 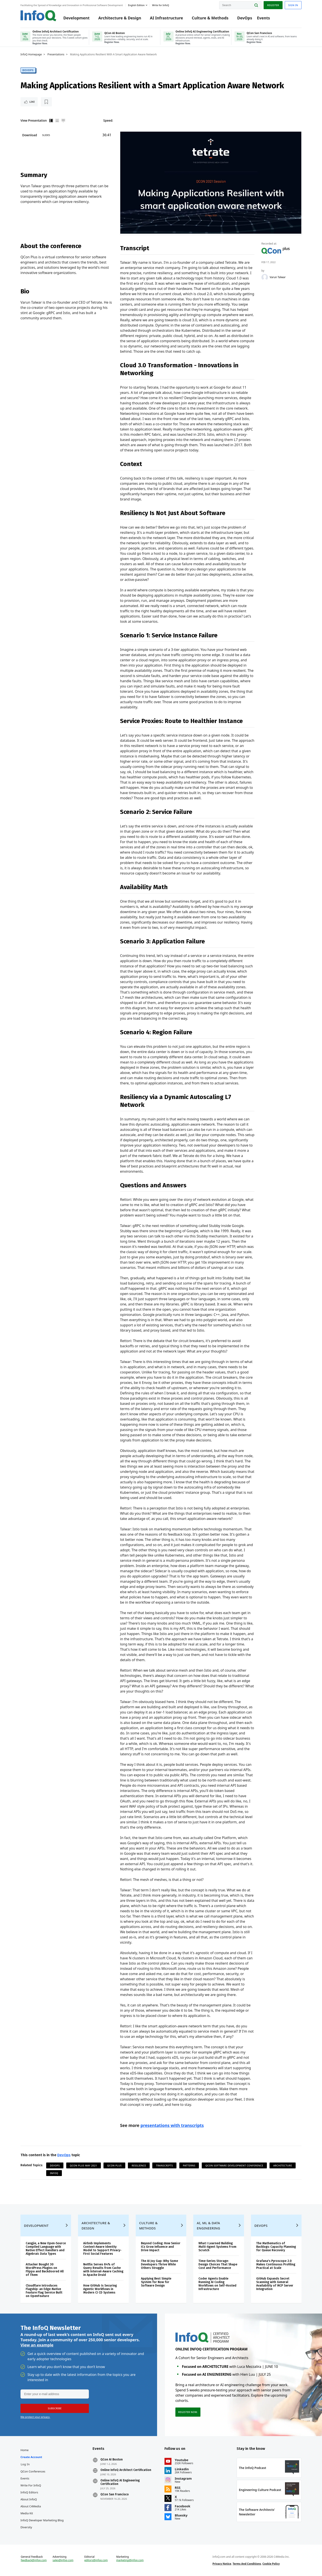 What do you see at coordinates (293, 5) in the screenshot?
I see `Sign in` at bounding box center [293, 5].